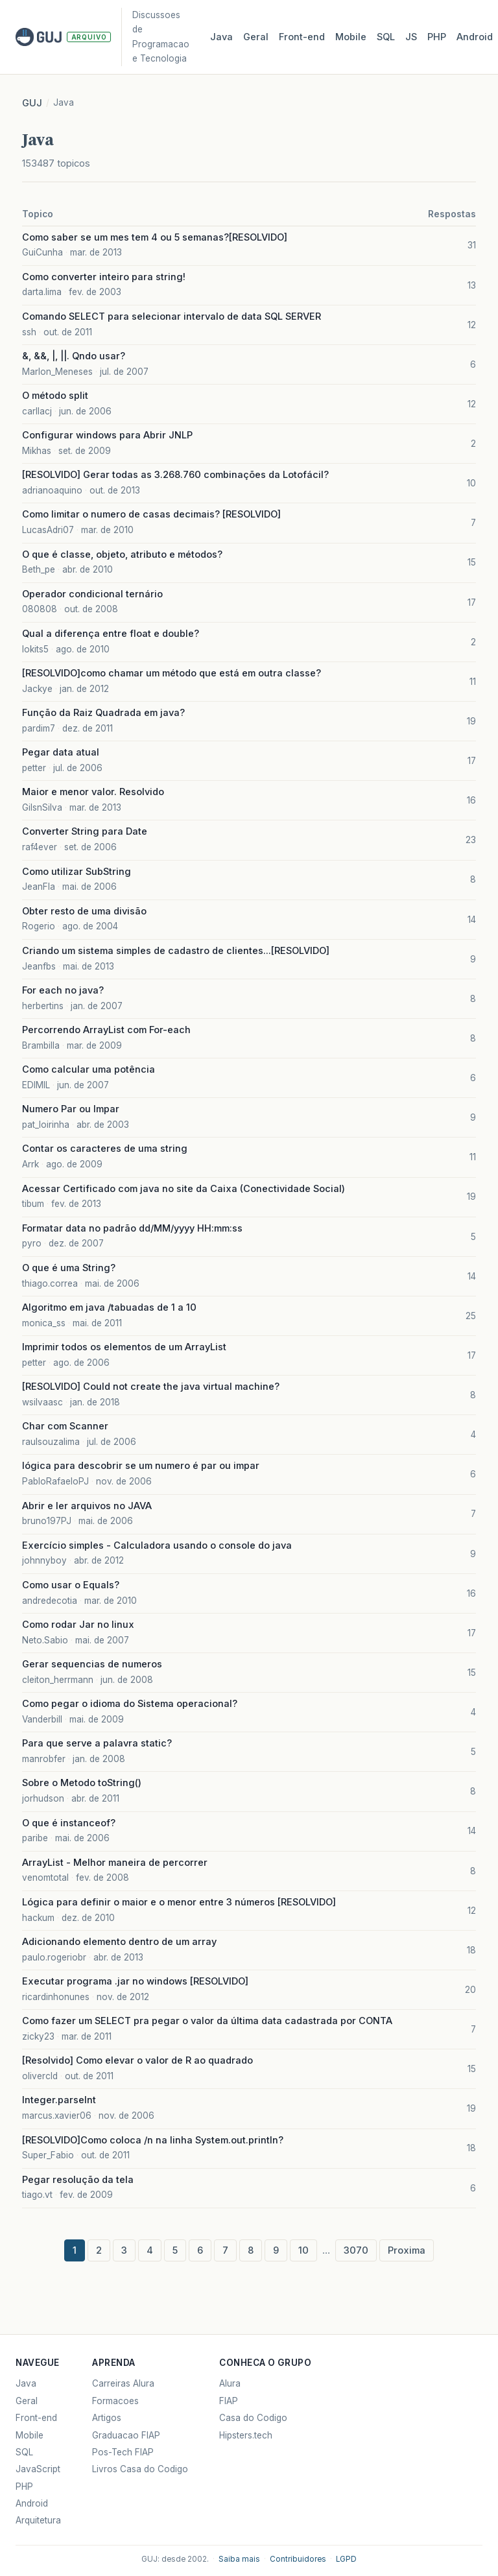 This screenshot has width=498, height=2576. I want to click on PHP, so click(436, 37).